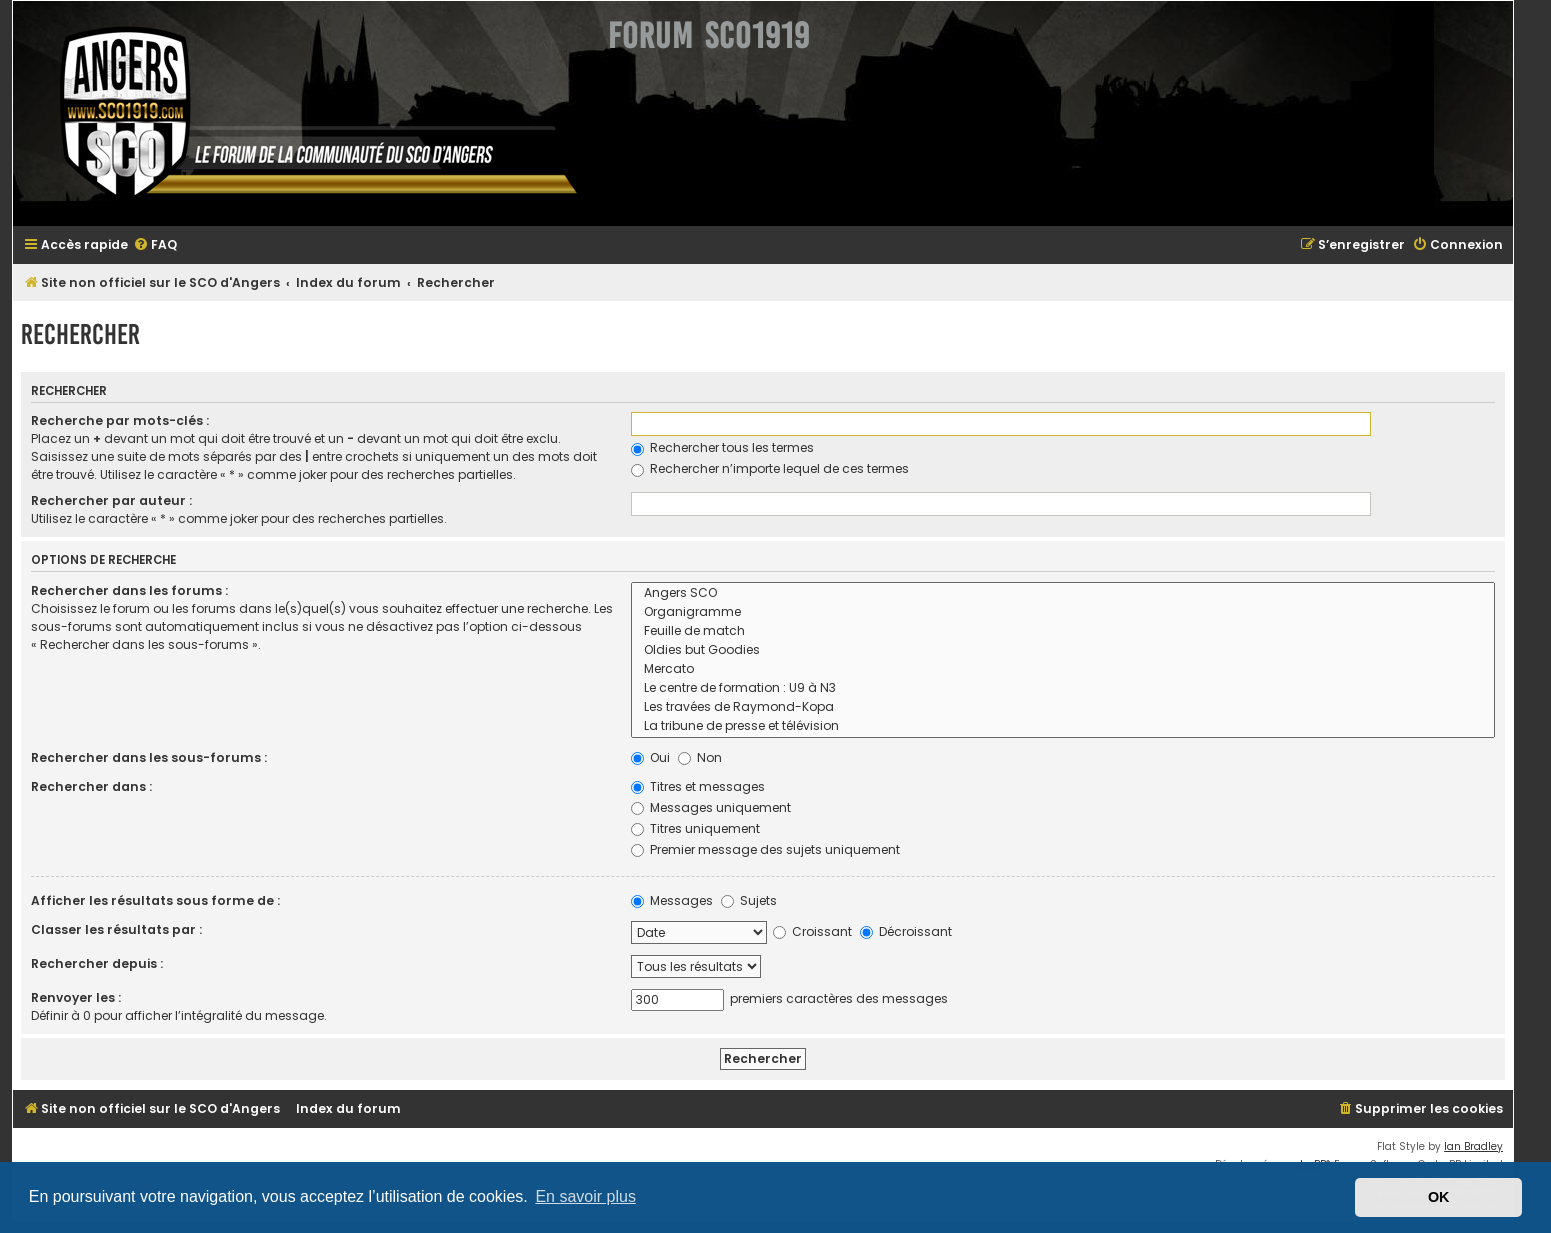  I want to click on En savoir plus [button], so click(585, 1196).